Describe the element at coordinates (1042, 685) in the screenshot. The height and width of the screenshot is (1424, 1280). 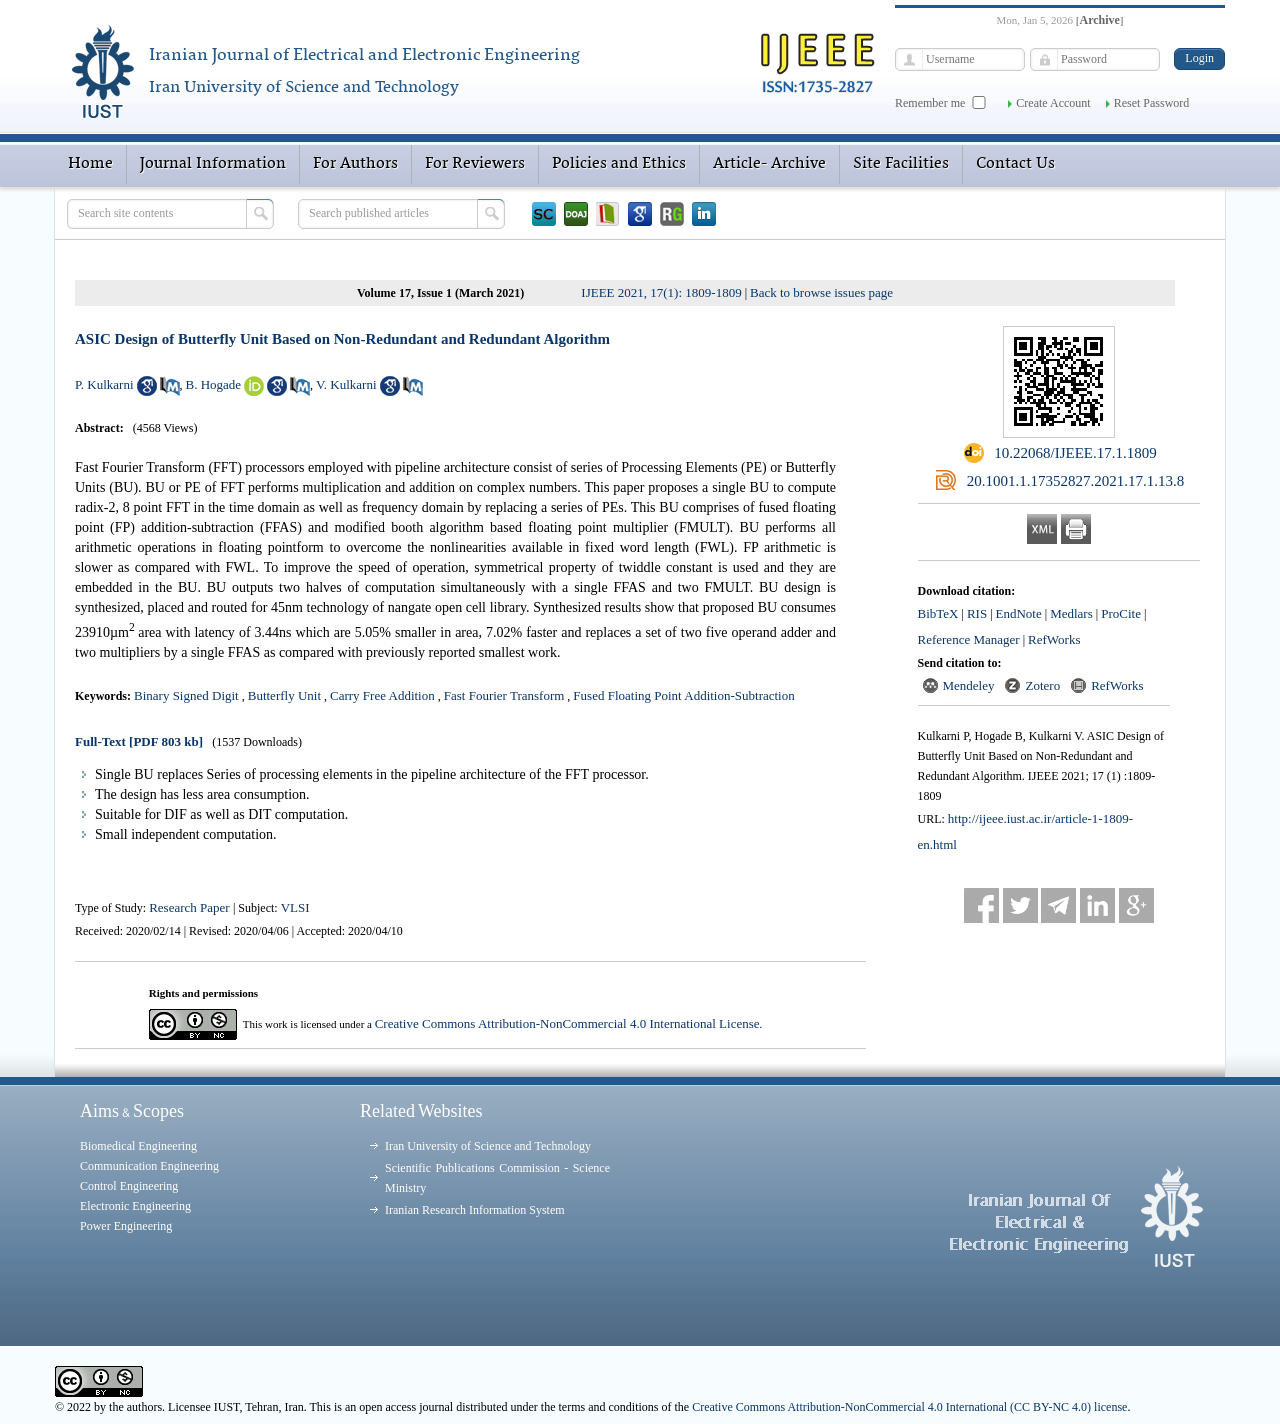
I see `Zotero` at that location.